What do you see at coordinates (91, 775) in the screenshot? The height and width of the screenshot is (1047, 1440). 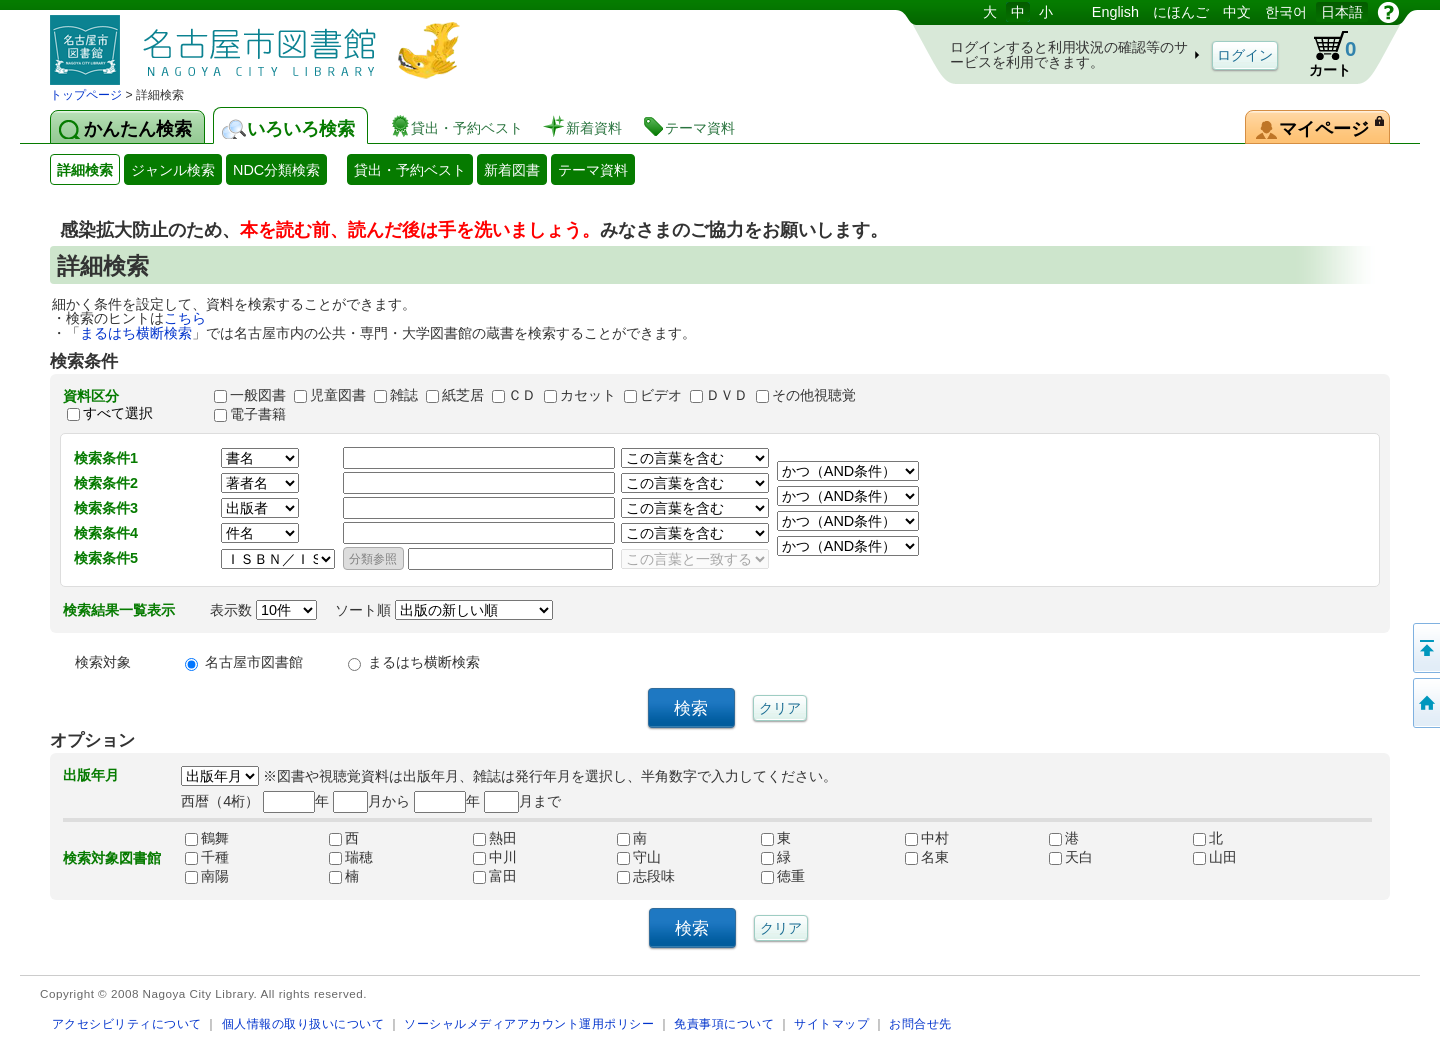 I see `出版年月` at bounding box center [91, 775].